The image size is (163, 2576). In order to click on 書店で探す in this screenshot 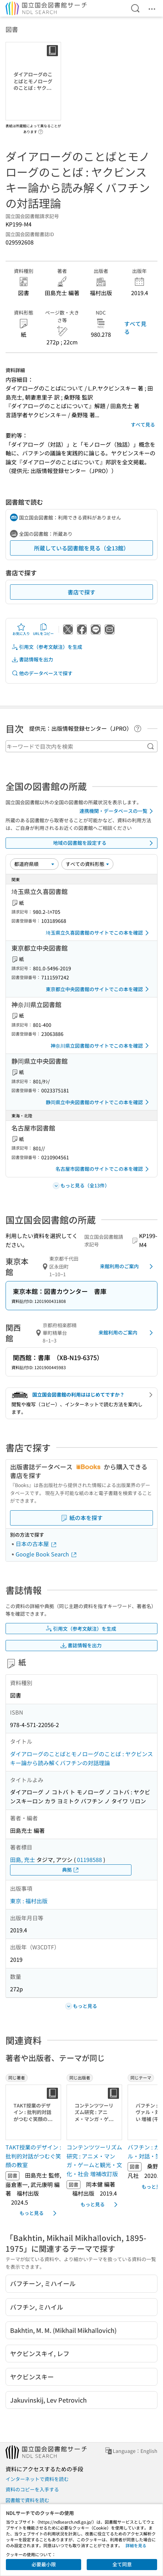, I will do `click(81, 592)`.